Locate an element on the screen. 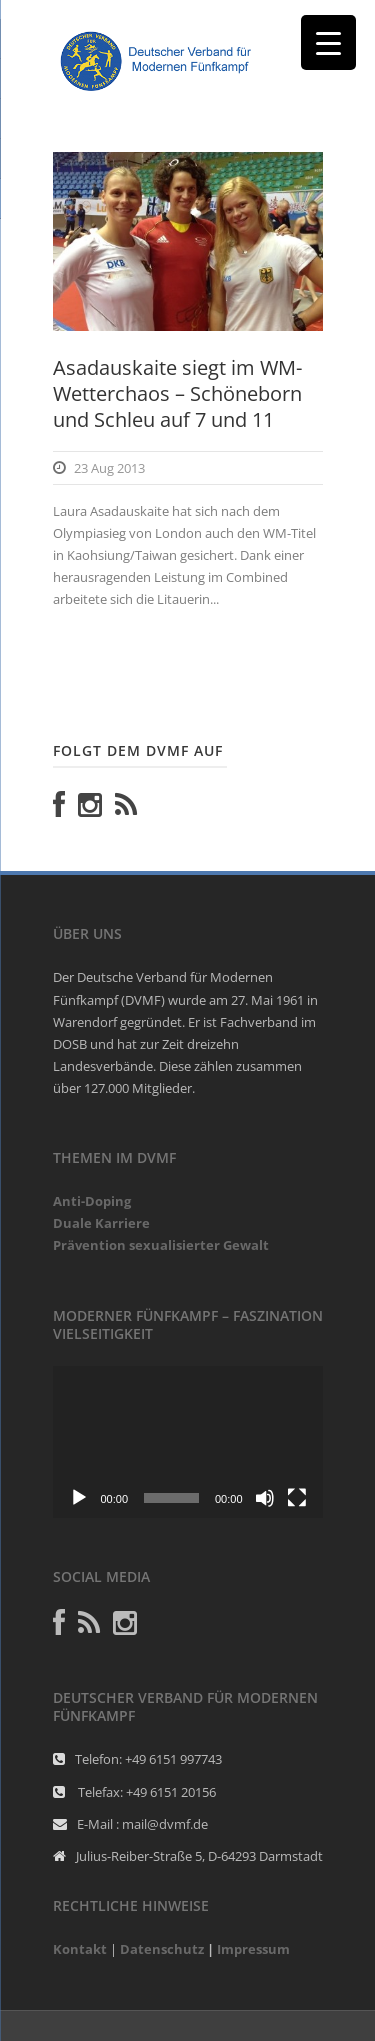  Duale Karriere is located at coordinates (101, 1223).